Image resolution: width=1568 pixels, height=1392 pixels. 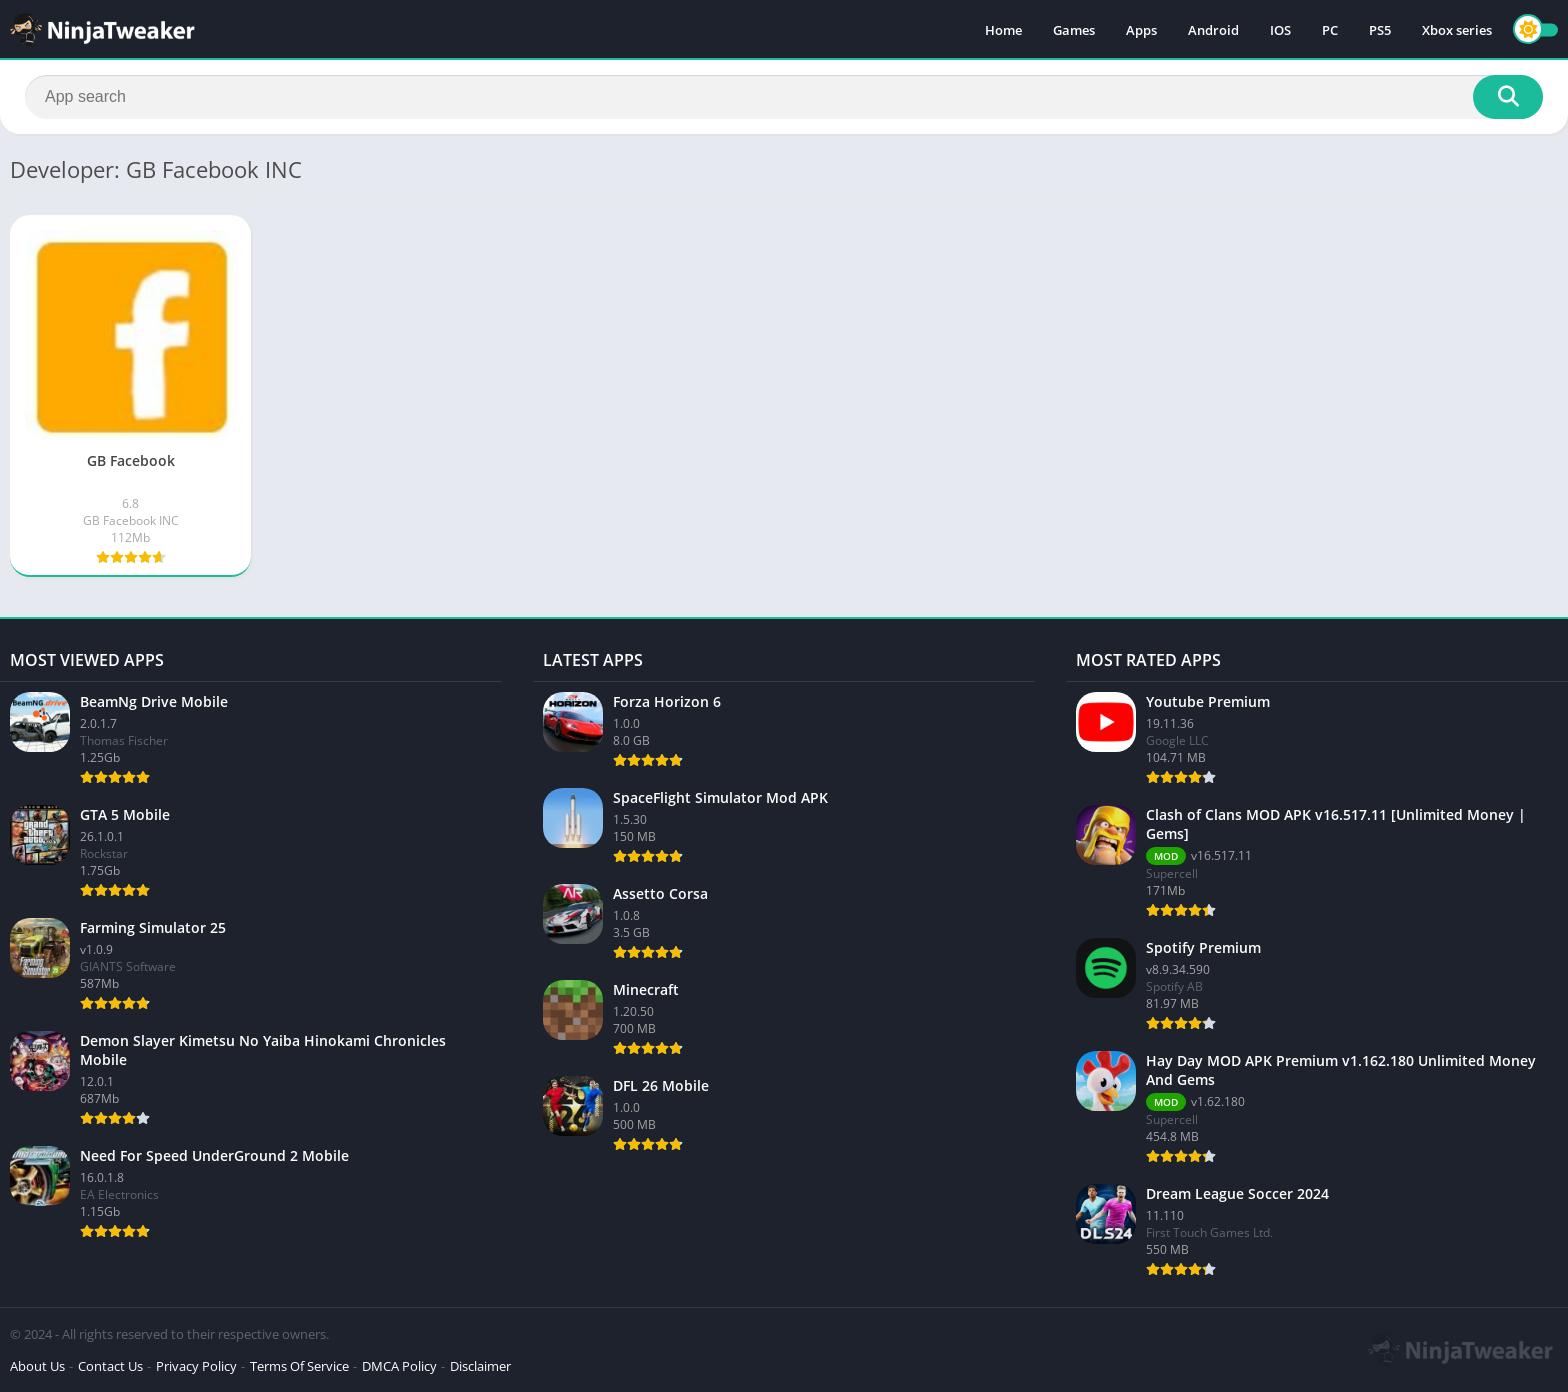 What do you see at coordinates (1074, 30) in the screenshot?
I see `Games` at bounding box center [1074, 30].